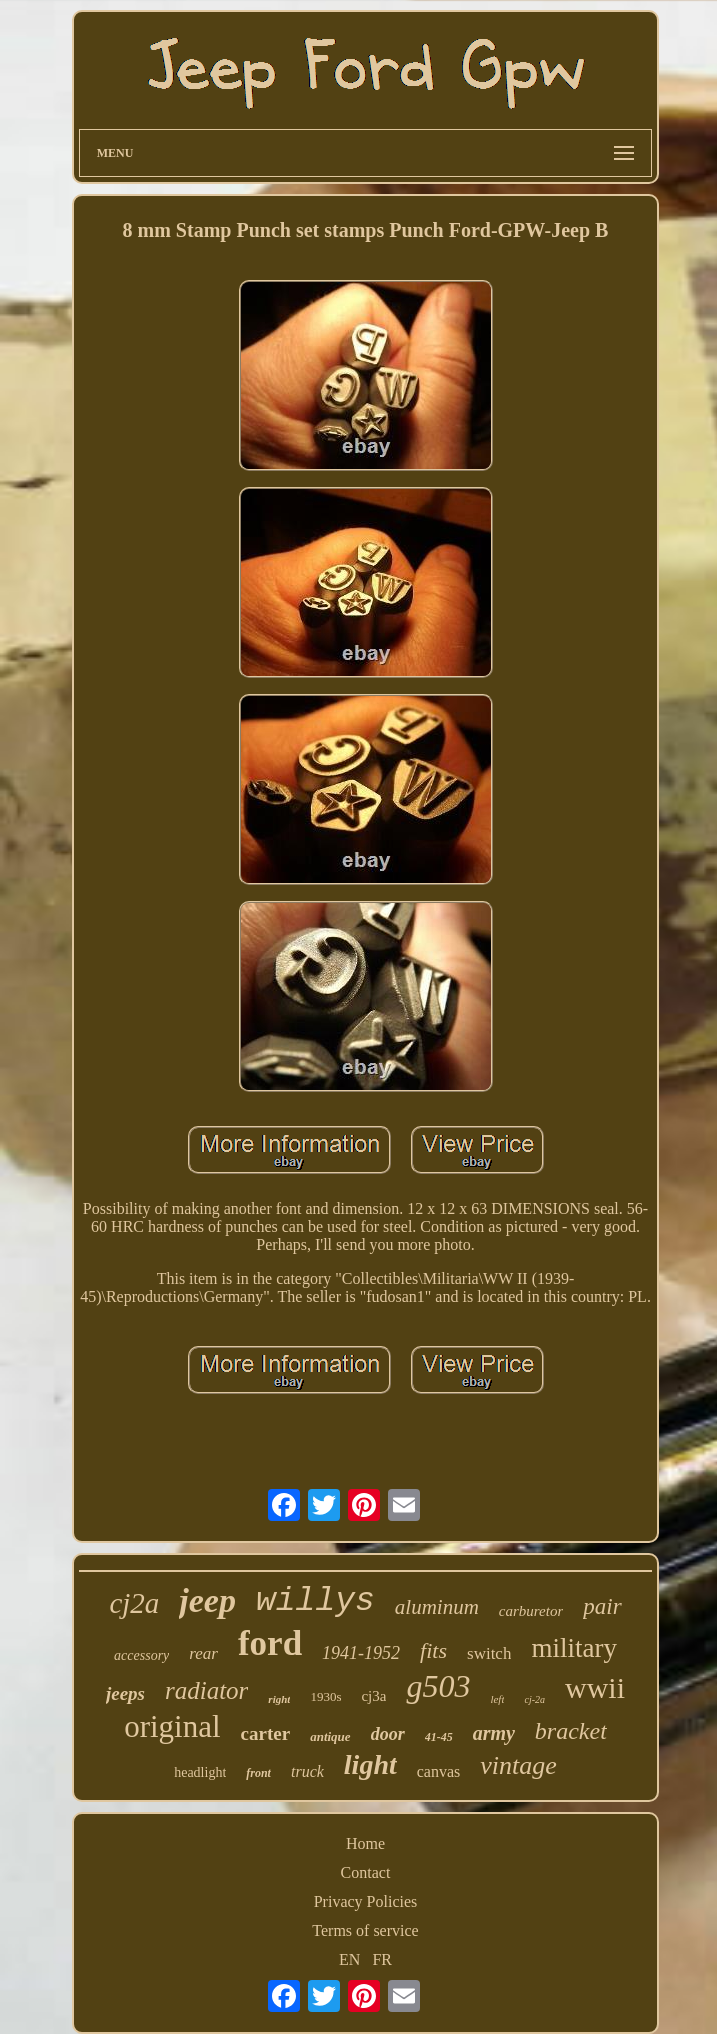 This screenshot has height=2034, width=717. I want to click on carter, so click(266, 1733).